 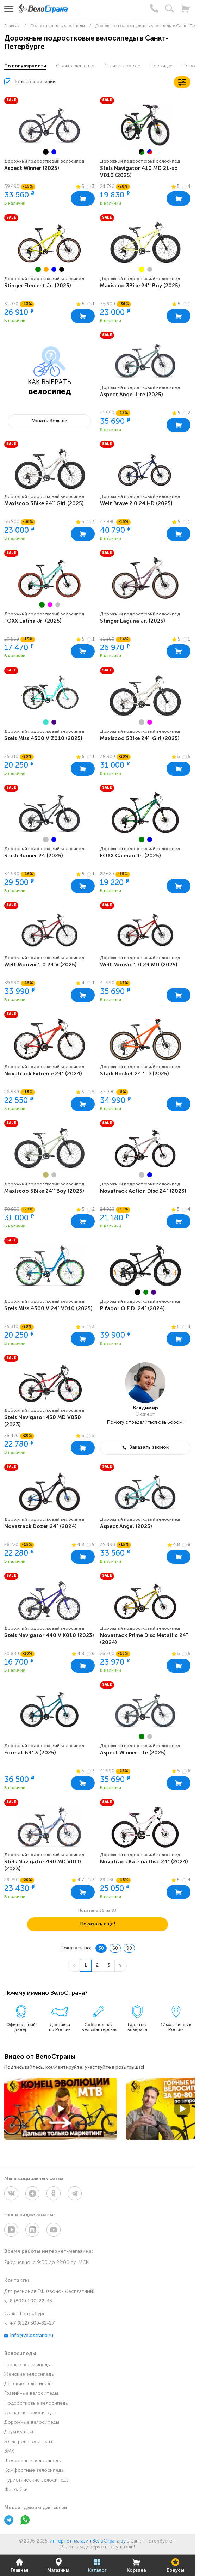 What do you see at coordinates (34, 2470) in the screenshot?
I see `Комфортные велосипеды` at bounding box center [34, 2470].